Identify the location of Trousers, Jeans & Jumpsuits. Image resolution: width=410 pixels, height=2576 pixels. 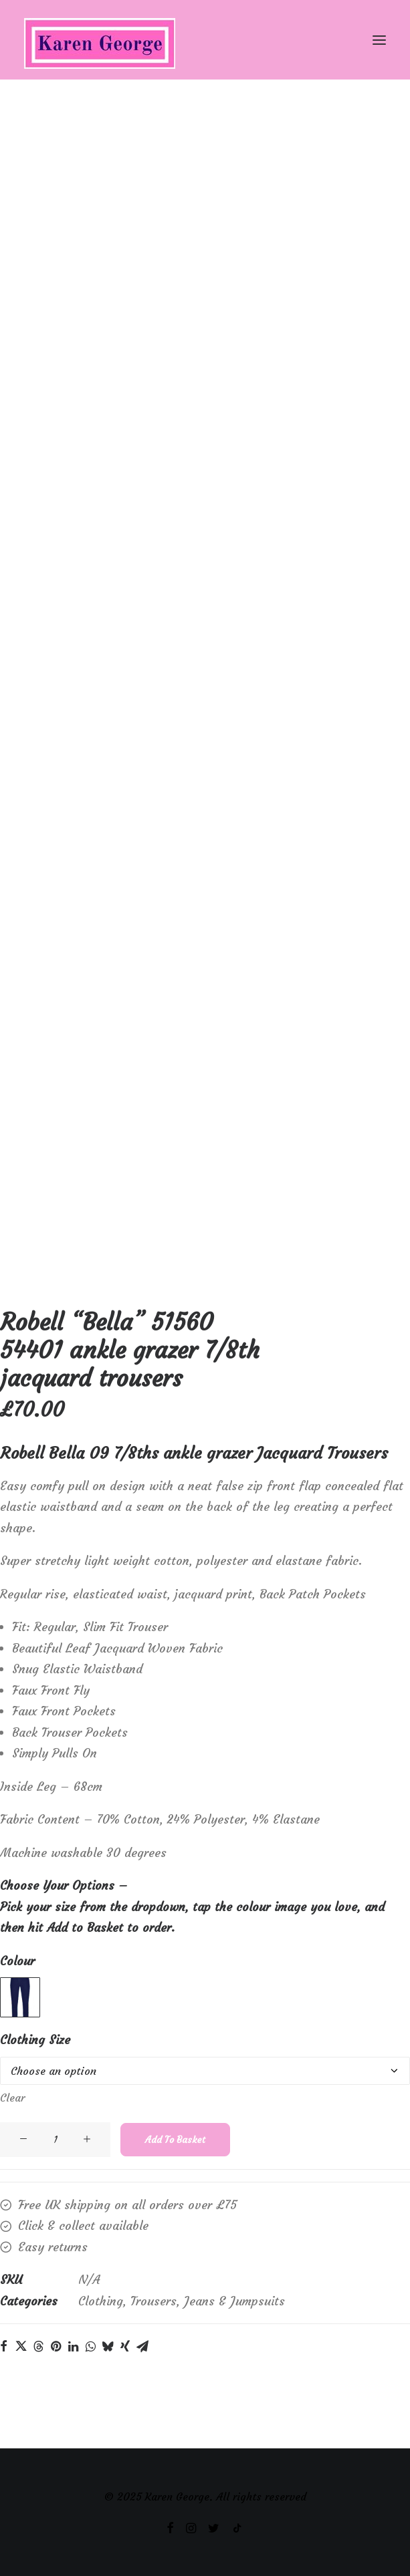
(229, 2301).